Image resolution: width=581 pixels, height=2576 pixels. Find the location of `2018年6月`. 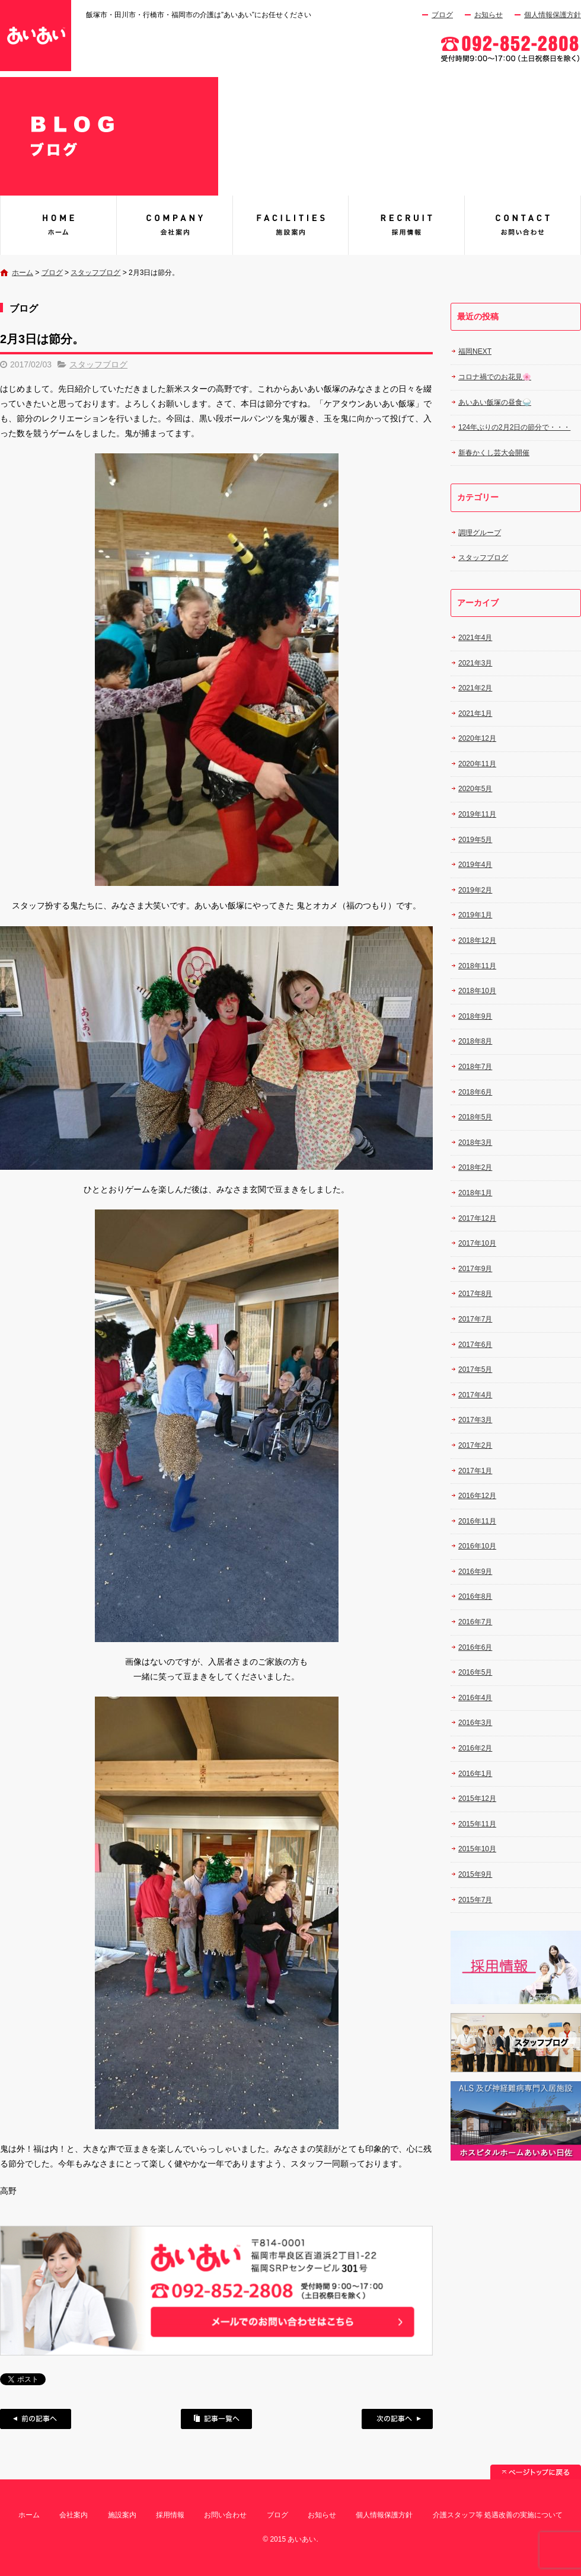

2018年6月 is located at coordinates (475, 1092).